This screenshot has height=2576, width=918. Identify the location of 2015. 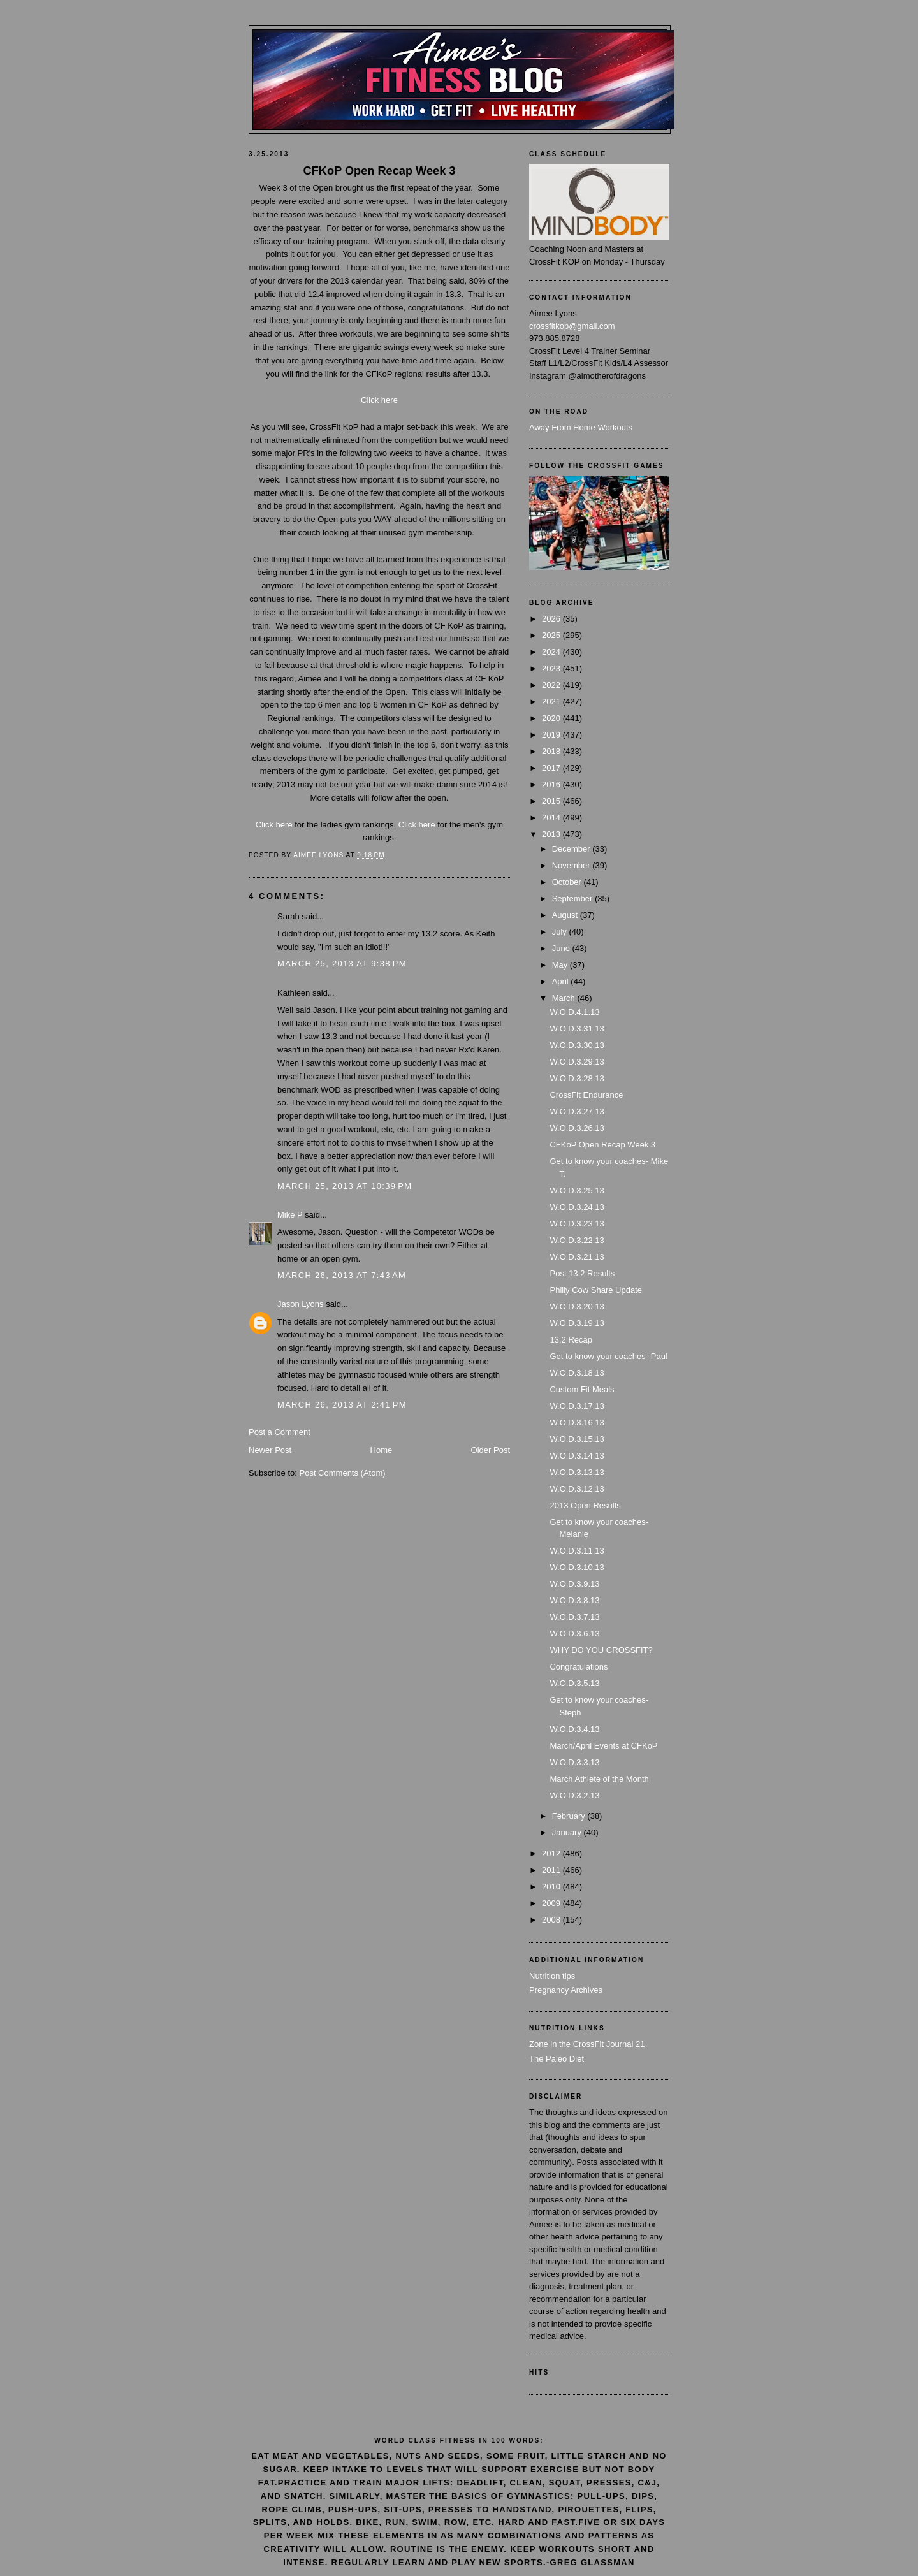
(552, 801).